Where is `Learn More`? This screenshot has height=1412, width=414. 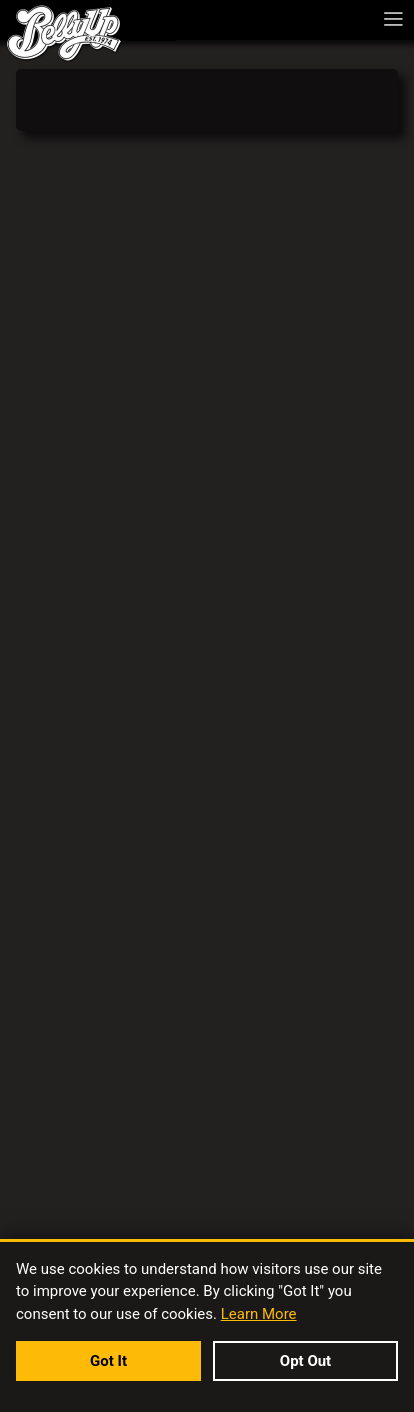 Learn More is located at coordinates (259, 1314).